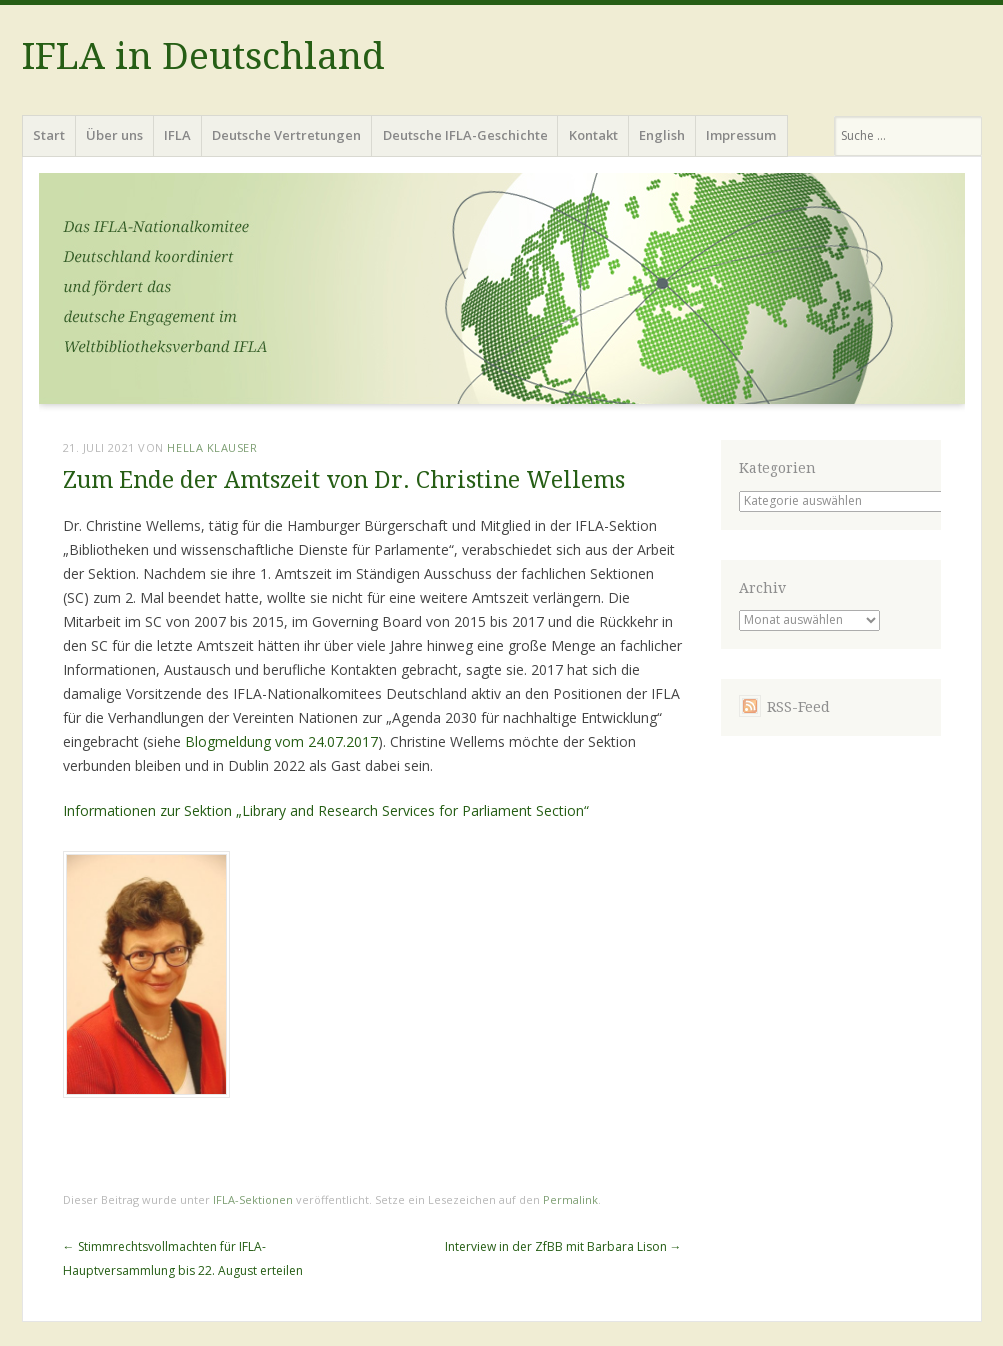 Image resolution: width=1003 pixels, height=1346 pixels. Describe the element at coordinates (114, 135) in the screenshot. I see `Über uns` at that location.